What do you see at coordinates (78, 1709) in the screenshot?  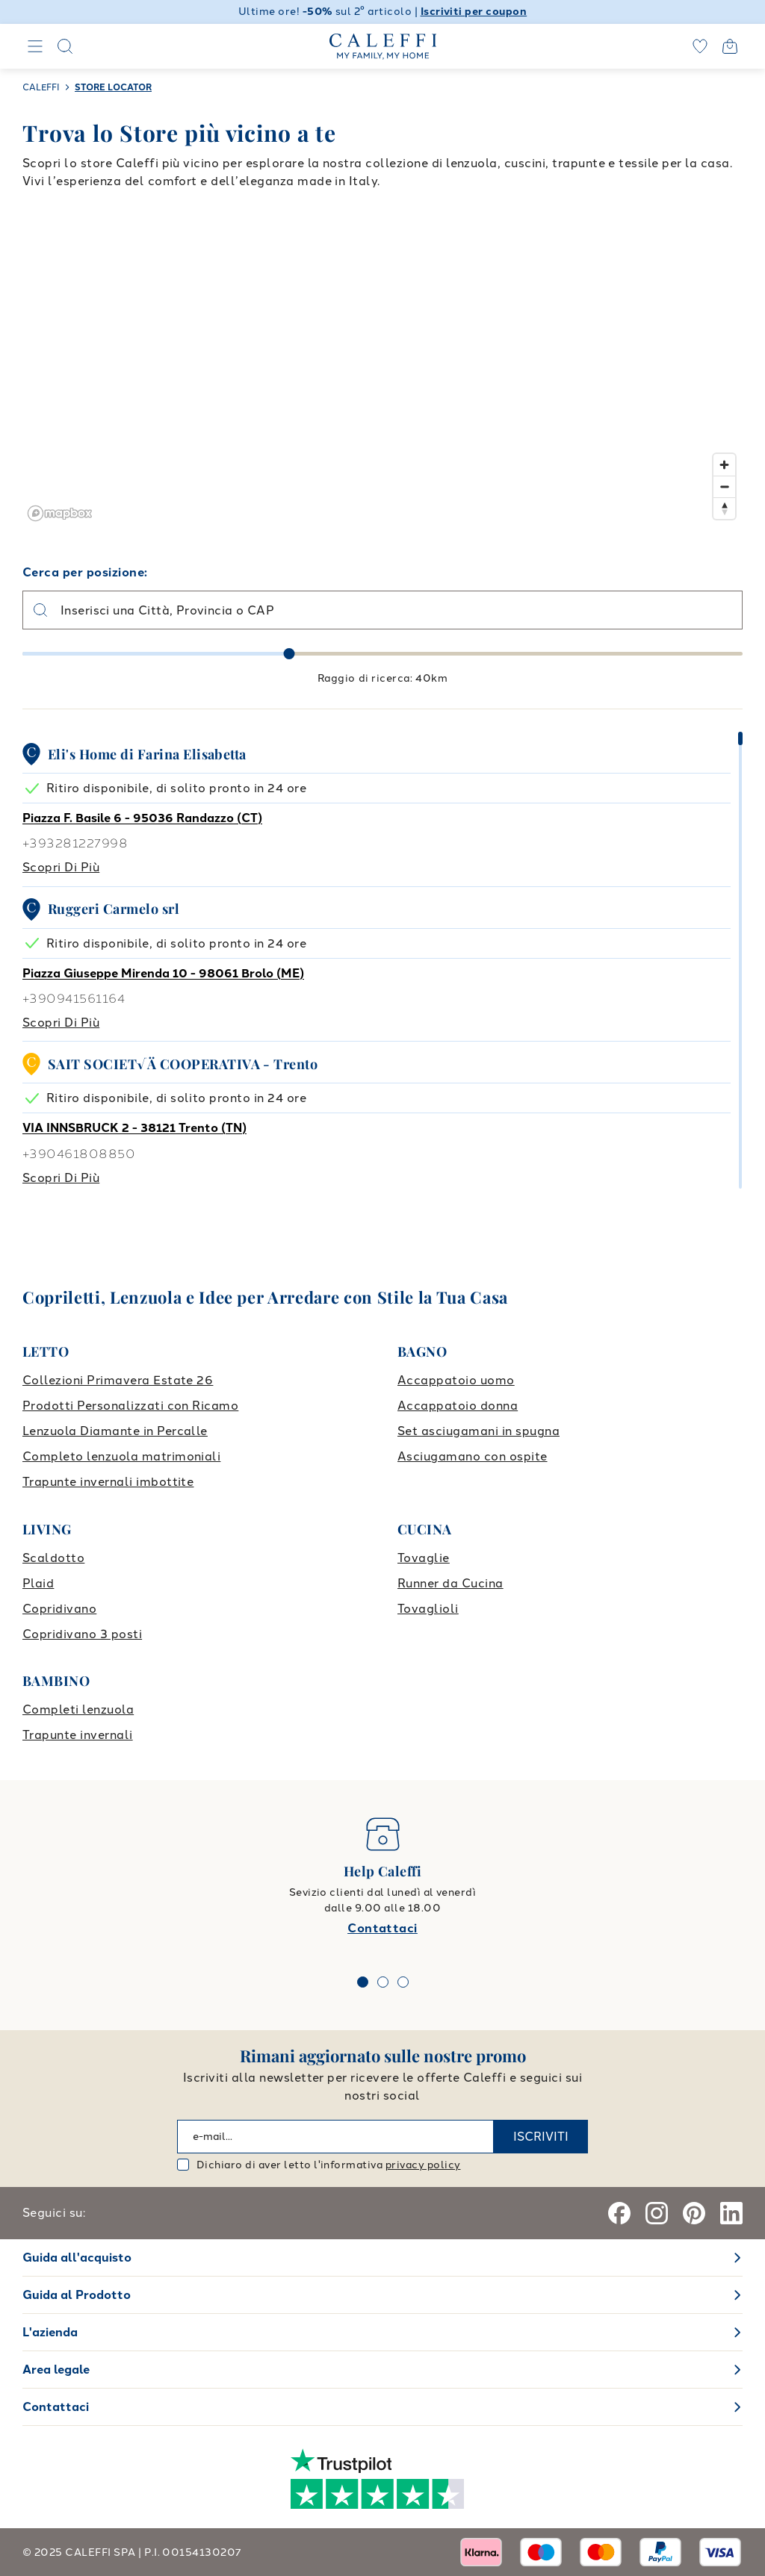 I see `Completi lenzuola` at bounding box center [78, 1709].